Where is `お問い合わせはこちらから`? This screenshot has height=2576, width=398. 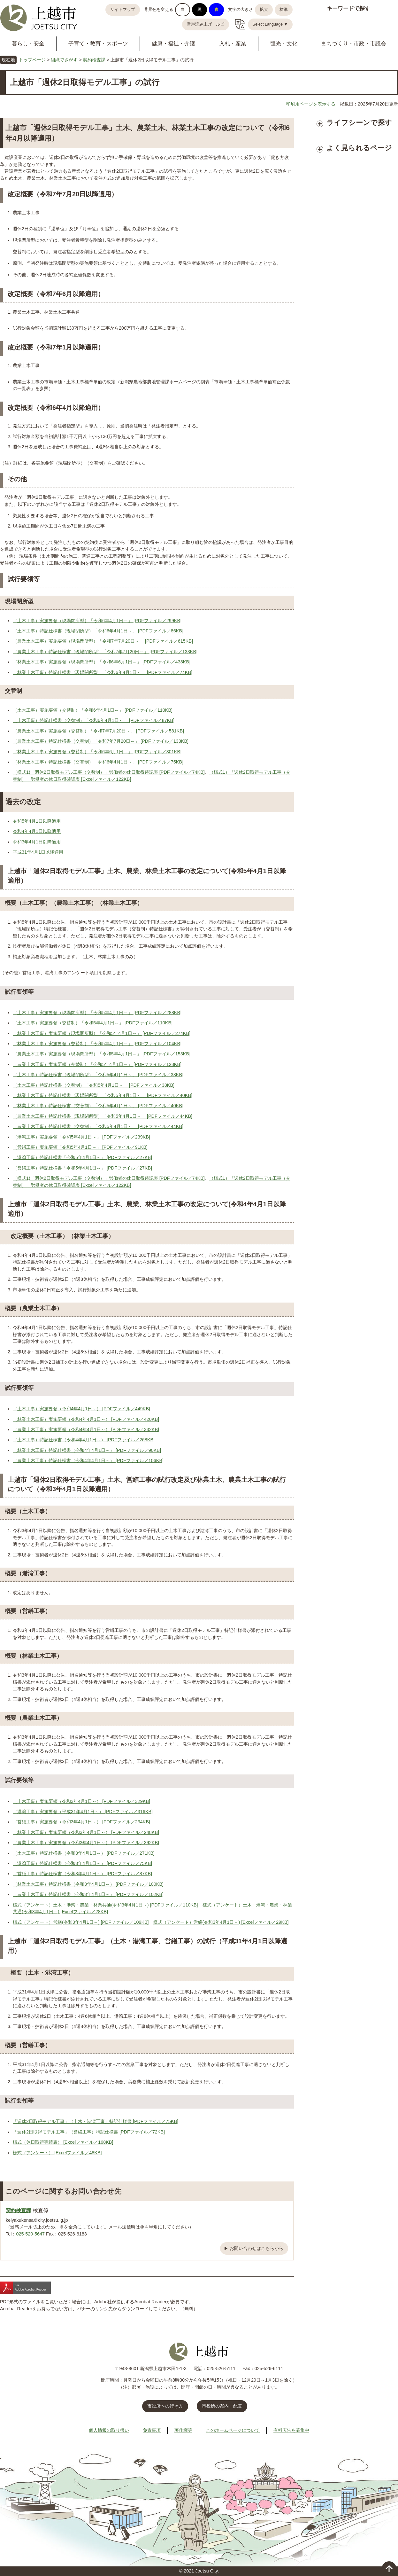 お問い合わせはこちらから is located at coordinates (256, 2248).